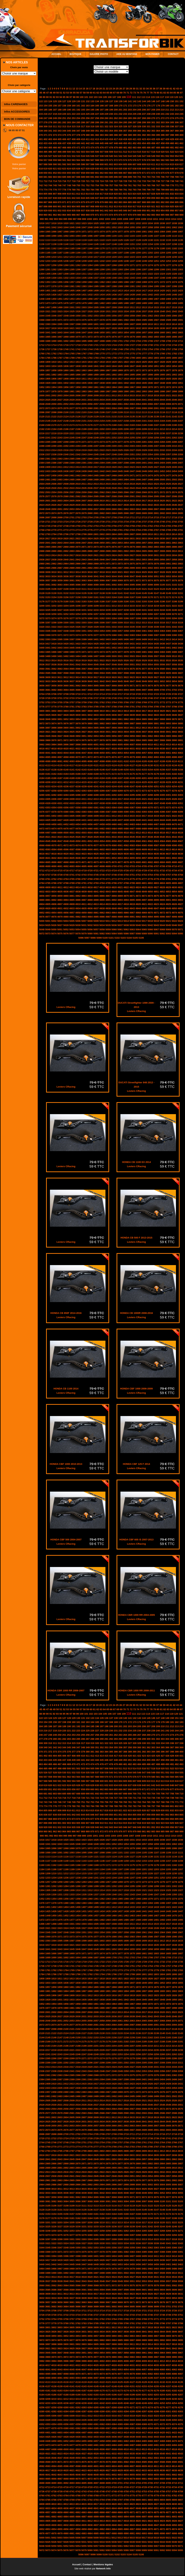  I want to click on 4886, so click(78, 900).